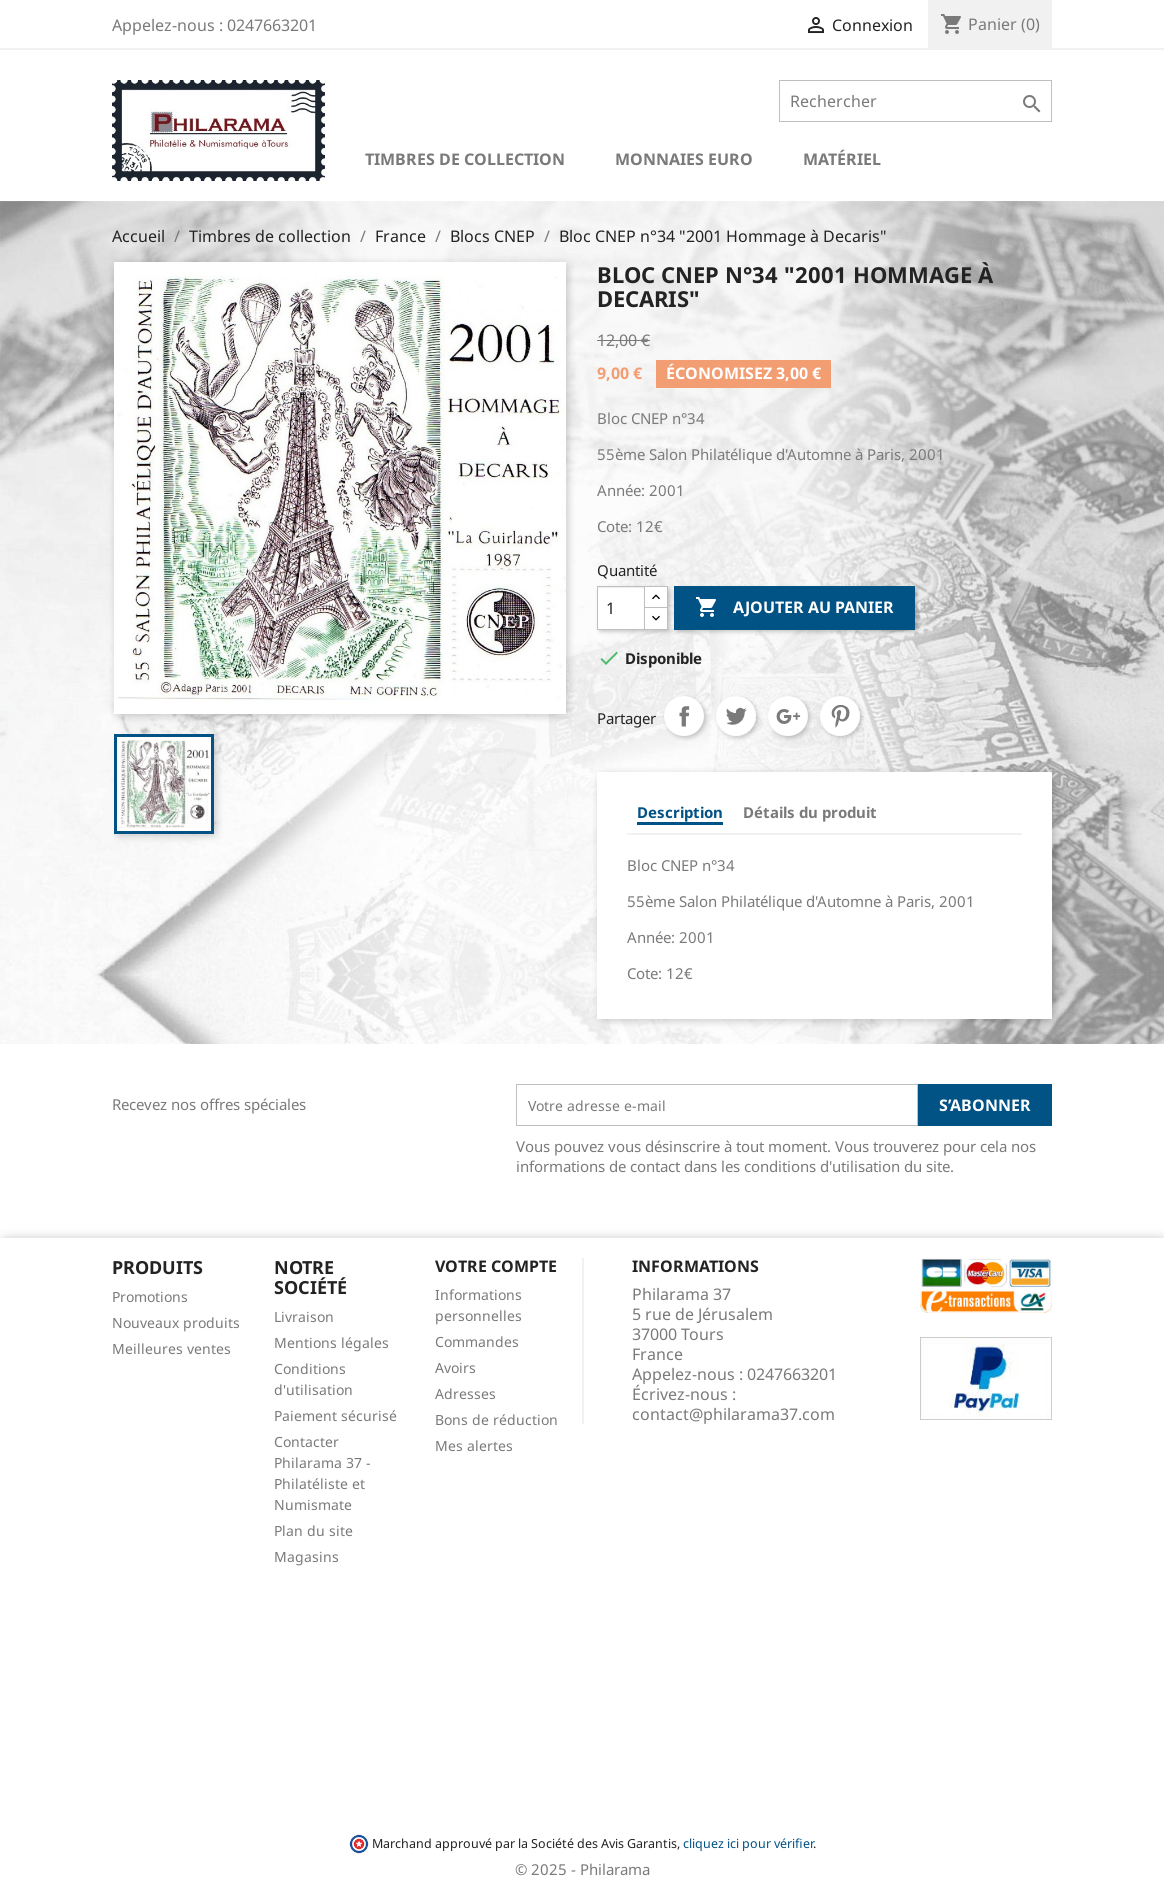 This screenshot has width=1164, height=1895. Describe the element at coordinates (176, 1322) in the screenshot. I see `Nouveaux produits` at that location.